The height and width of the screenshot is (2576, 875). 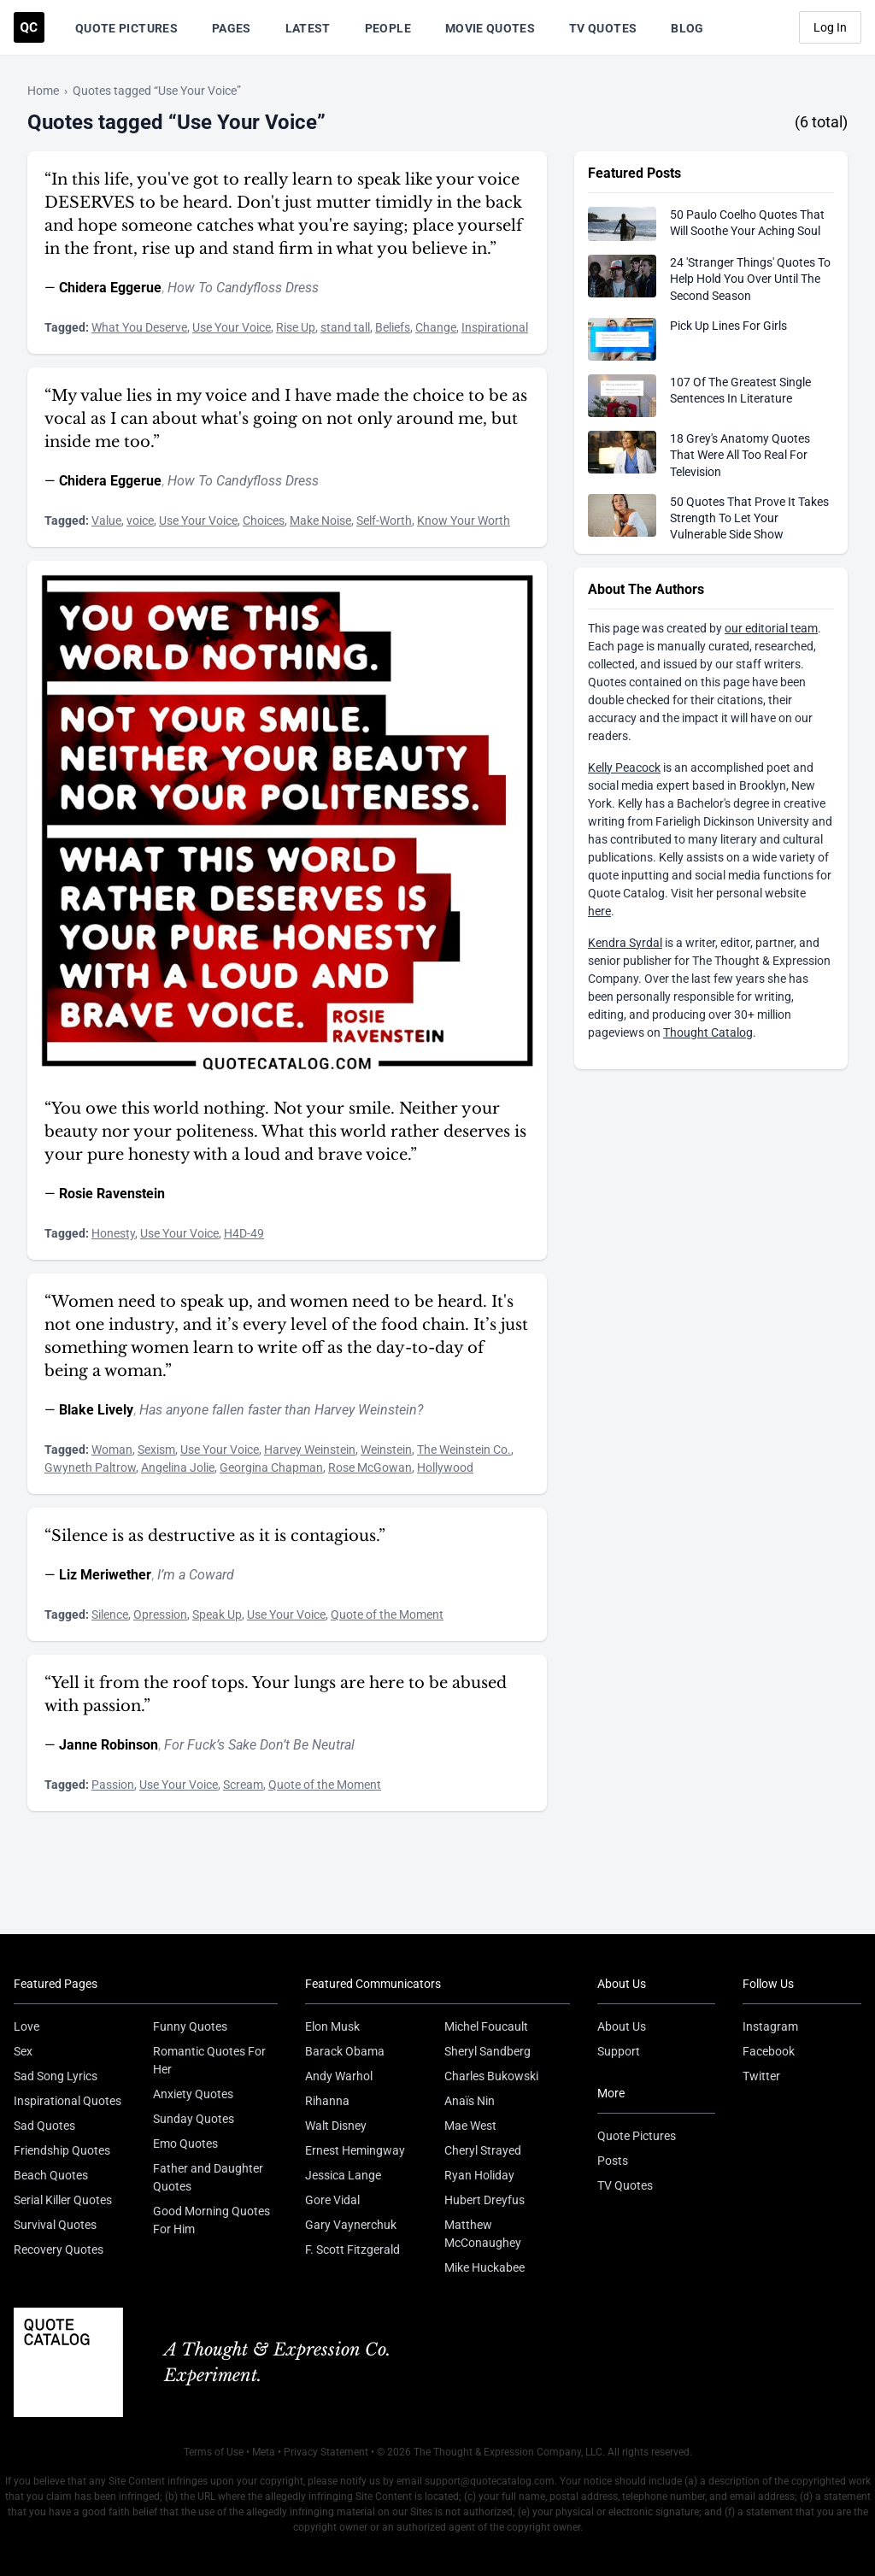 I want to click on Sheryl Sandberg, so click(x=487, y=2051).